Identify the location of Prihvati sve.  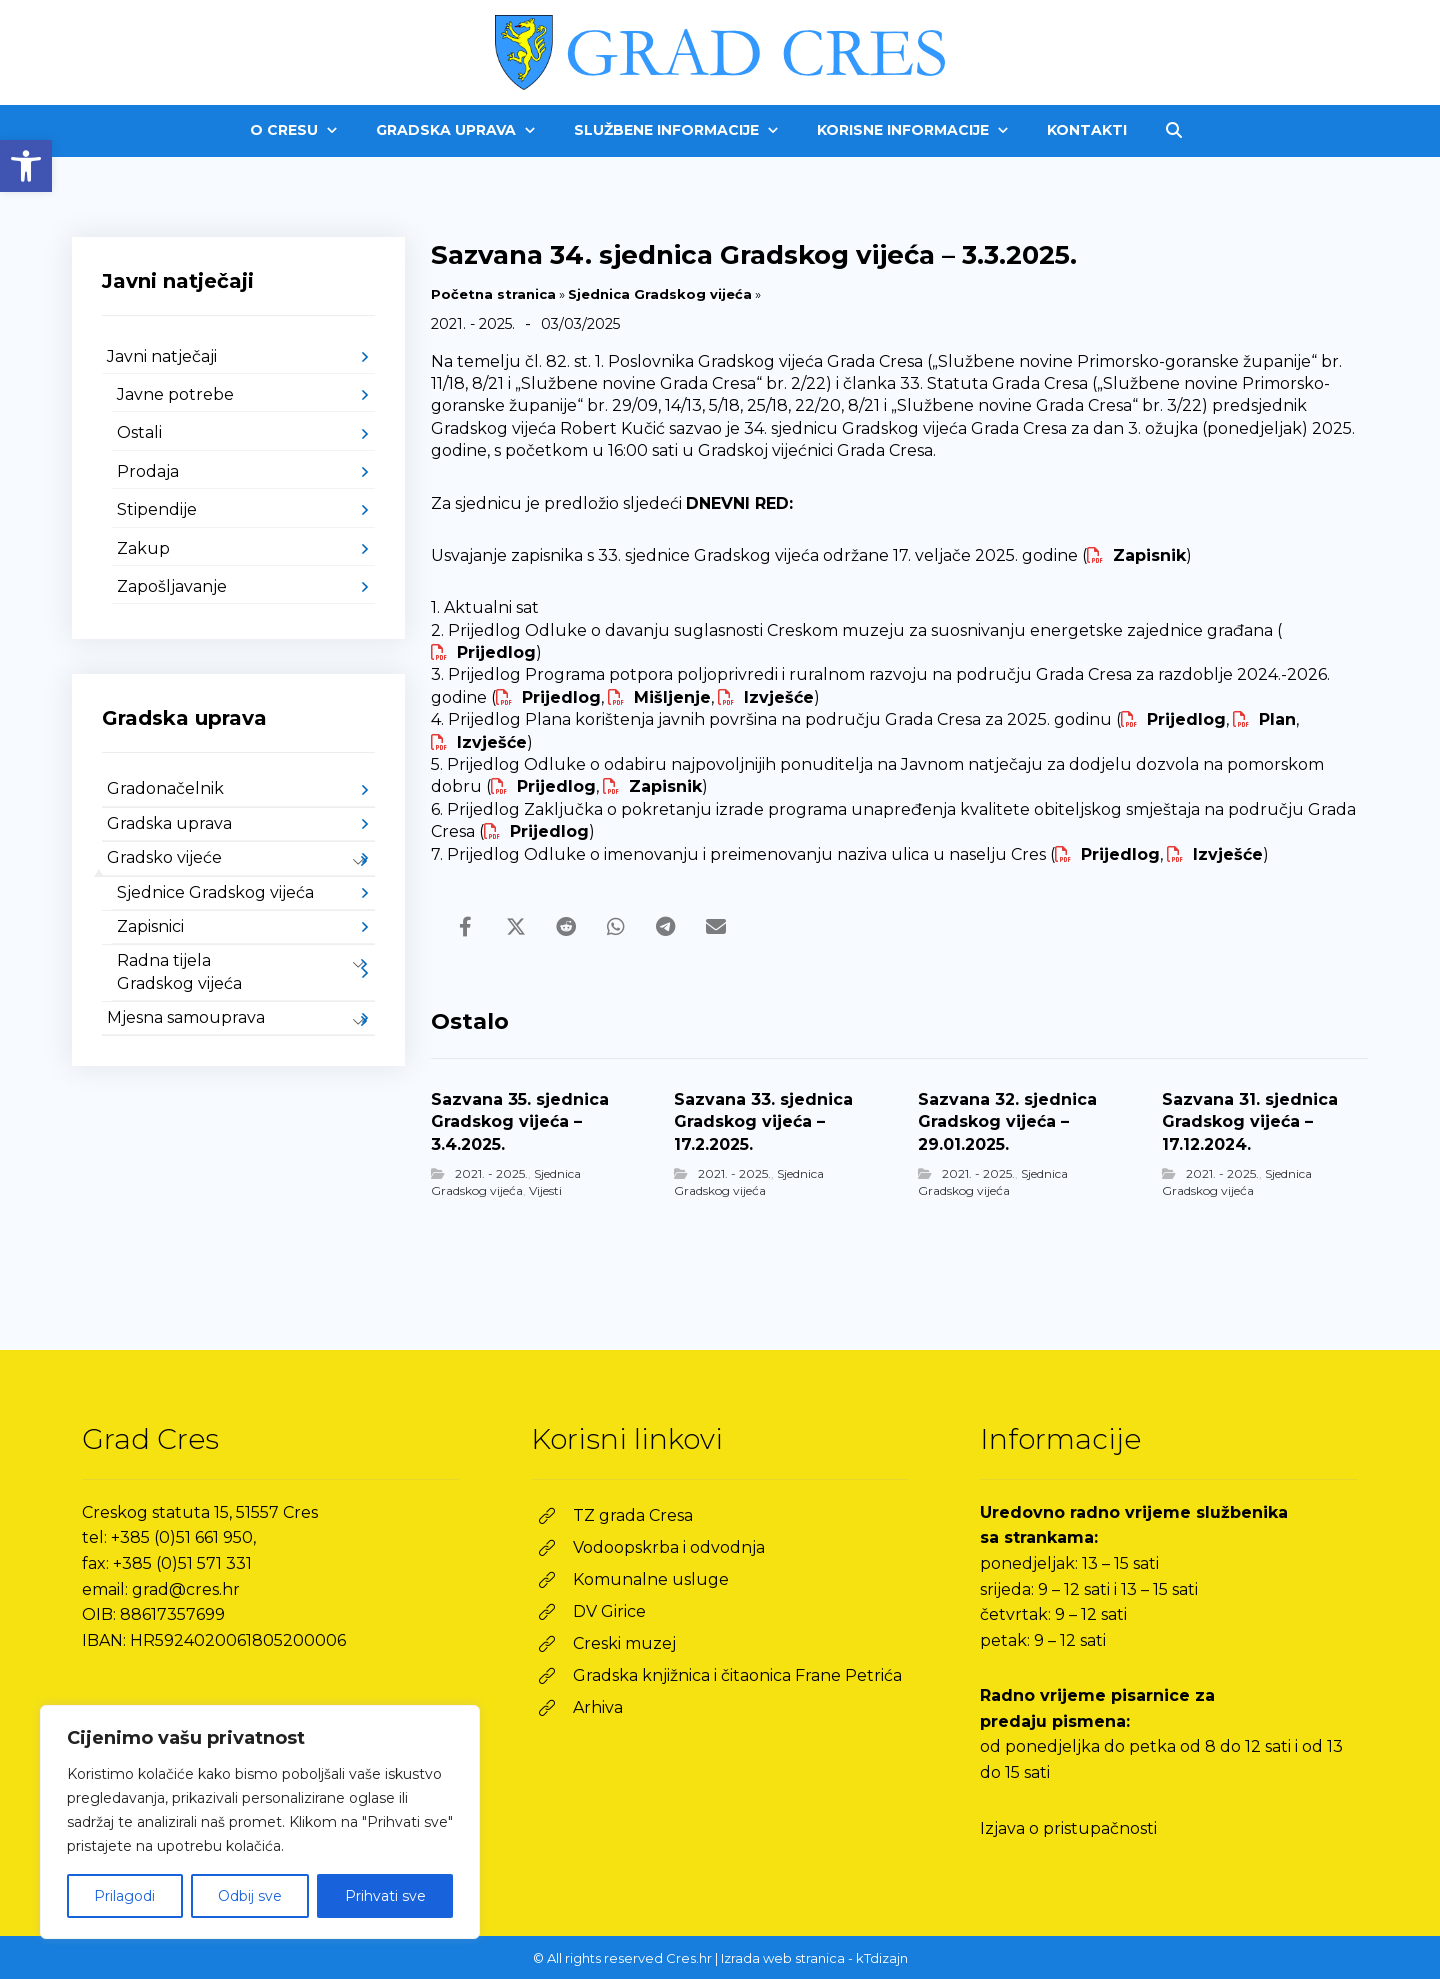
(385, 1896).